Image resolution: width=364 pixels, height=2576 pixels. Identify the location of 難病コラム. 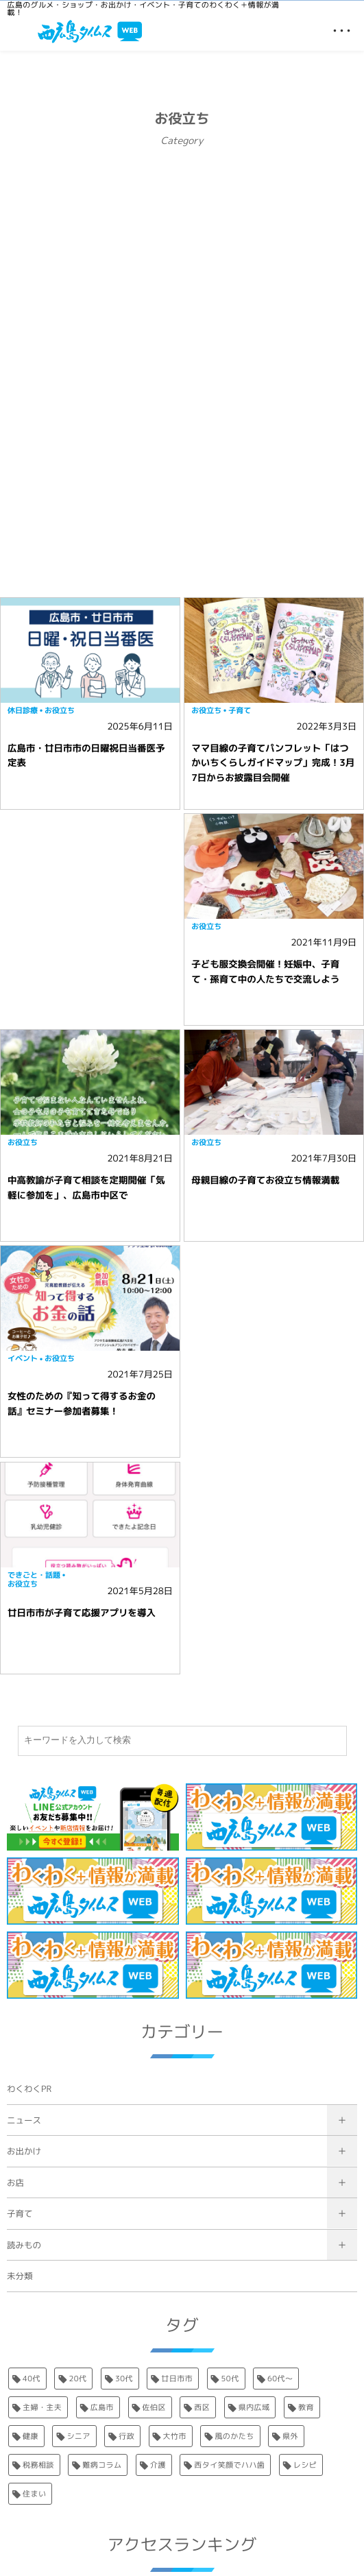
(101, 2464).